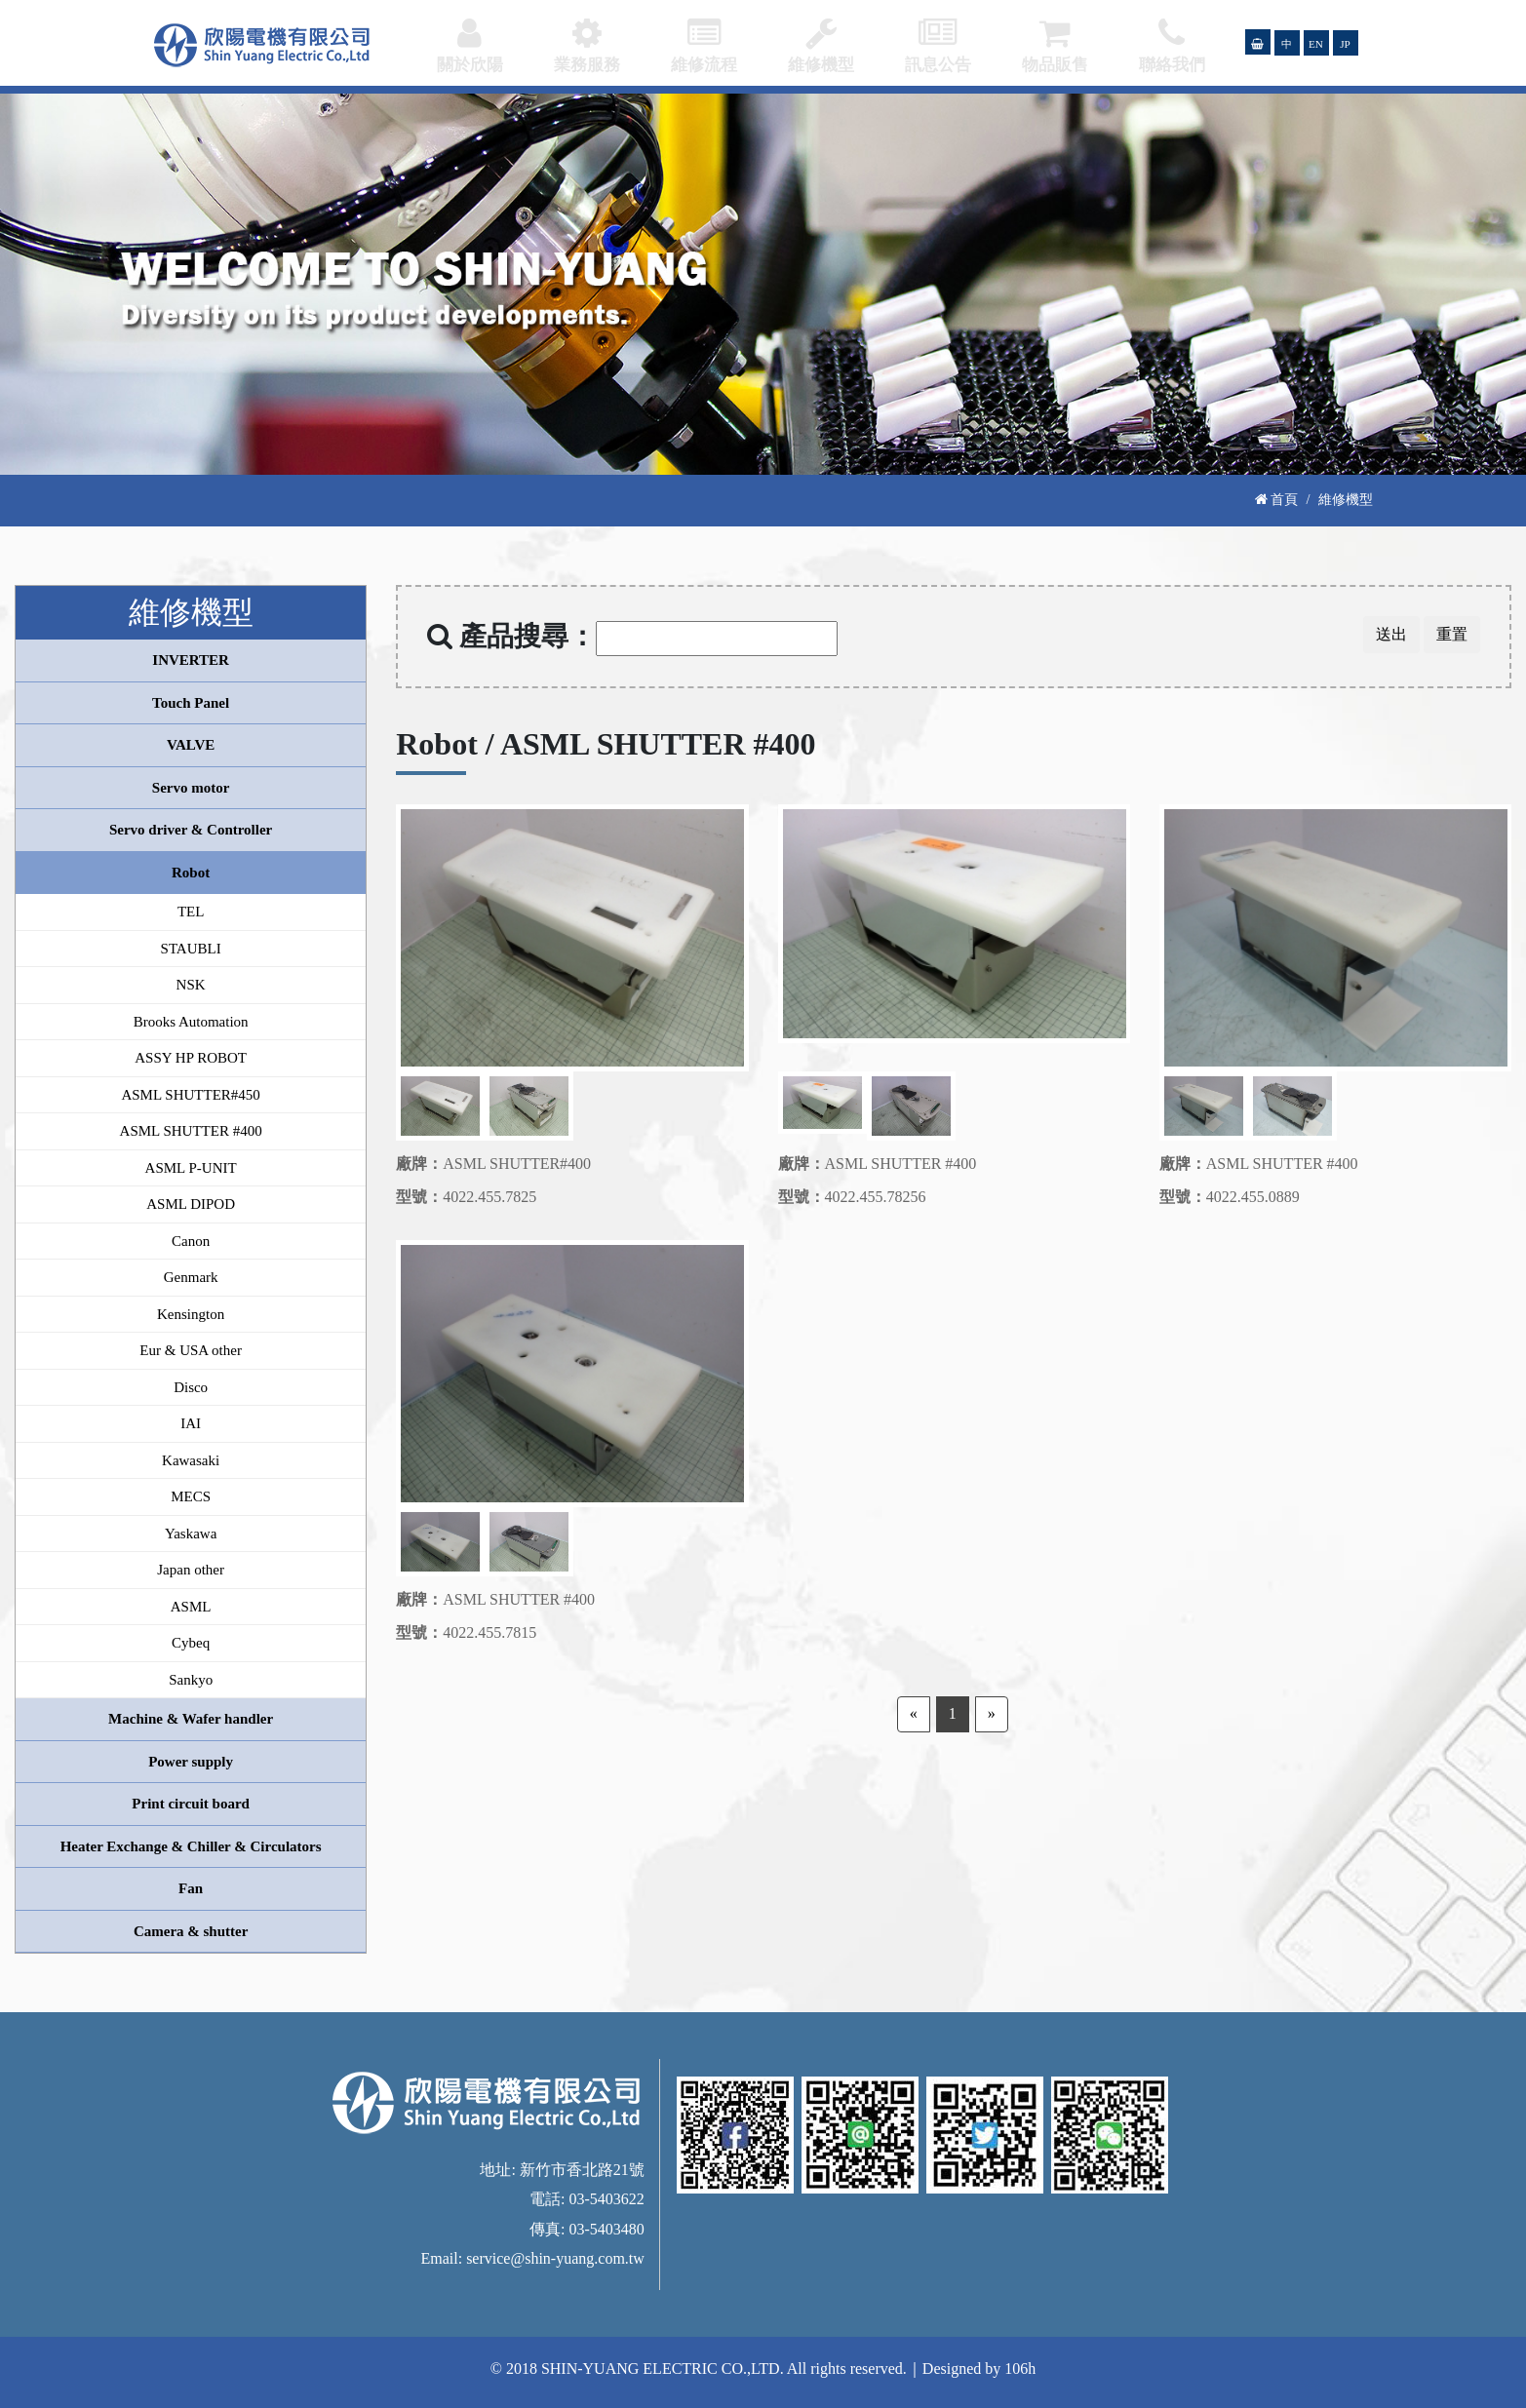 The width and height of the screenshot is (1526, 2408). What do you see at coordinates (191, 1277) in the screenshot?
I see `Genmark` at bounding box center [191, 1277].